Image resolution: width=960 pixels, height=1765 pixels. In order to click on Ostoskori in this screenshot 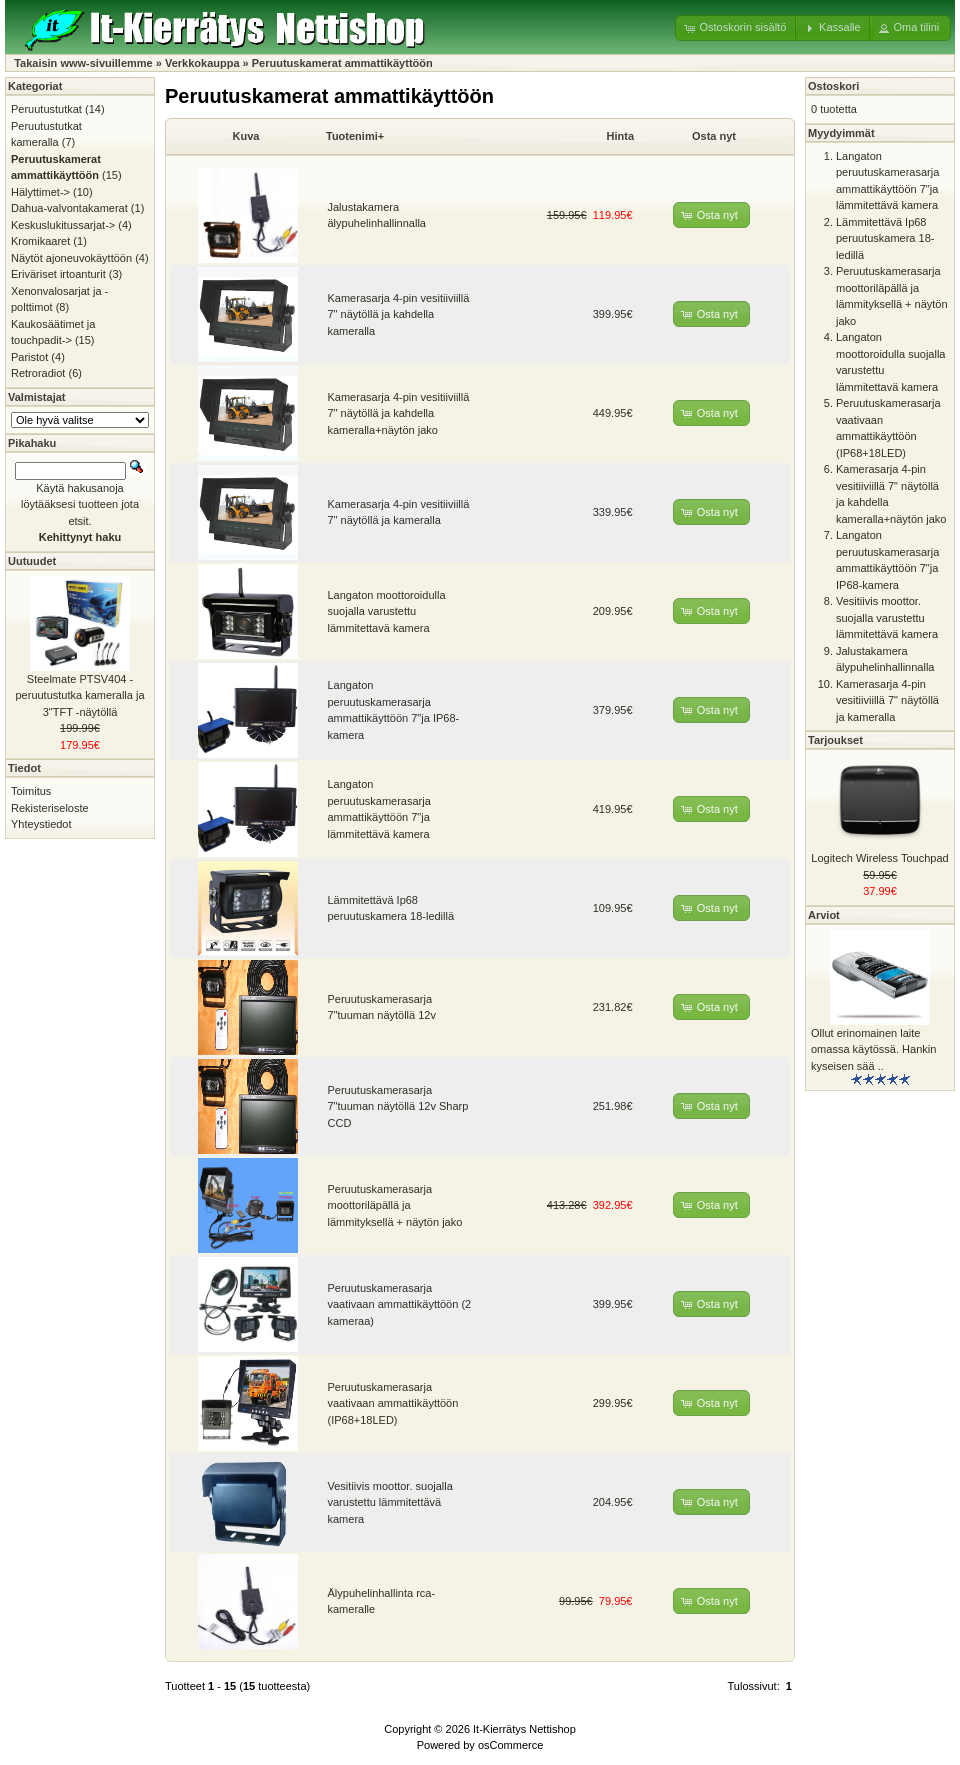, I will do `click(833, 86)`.